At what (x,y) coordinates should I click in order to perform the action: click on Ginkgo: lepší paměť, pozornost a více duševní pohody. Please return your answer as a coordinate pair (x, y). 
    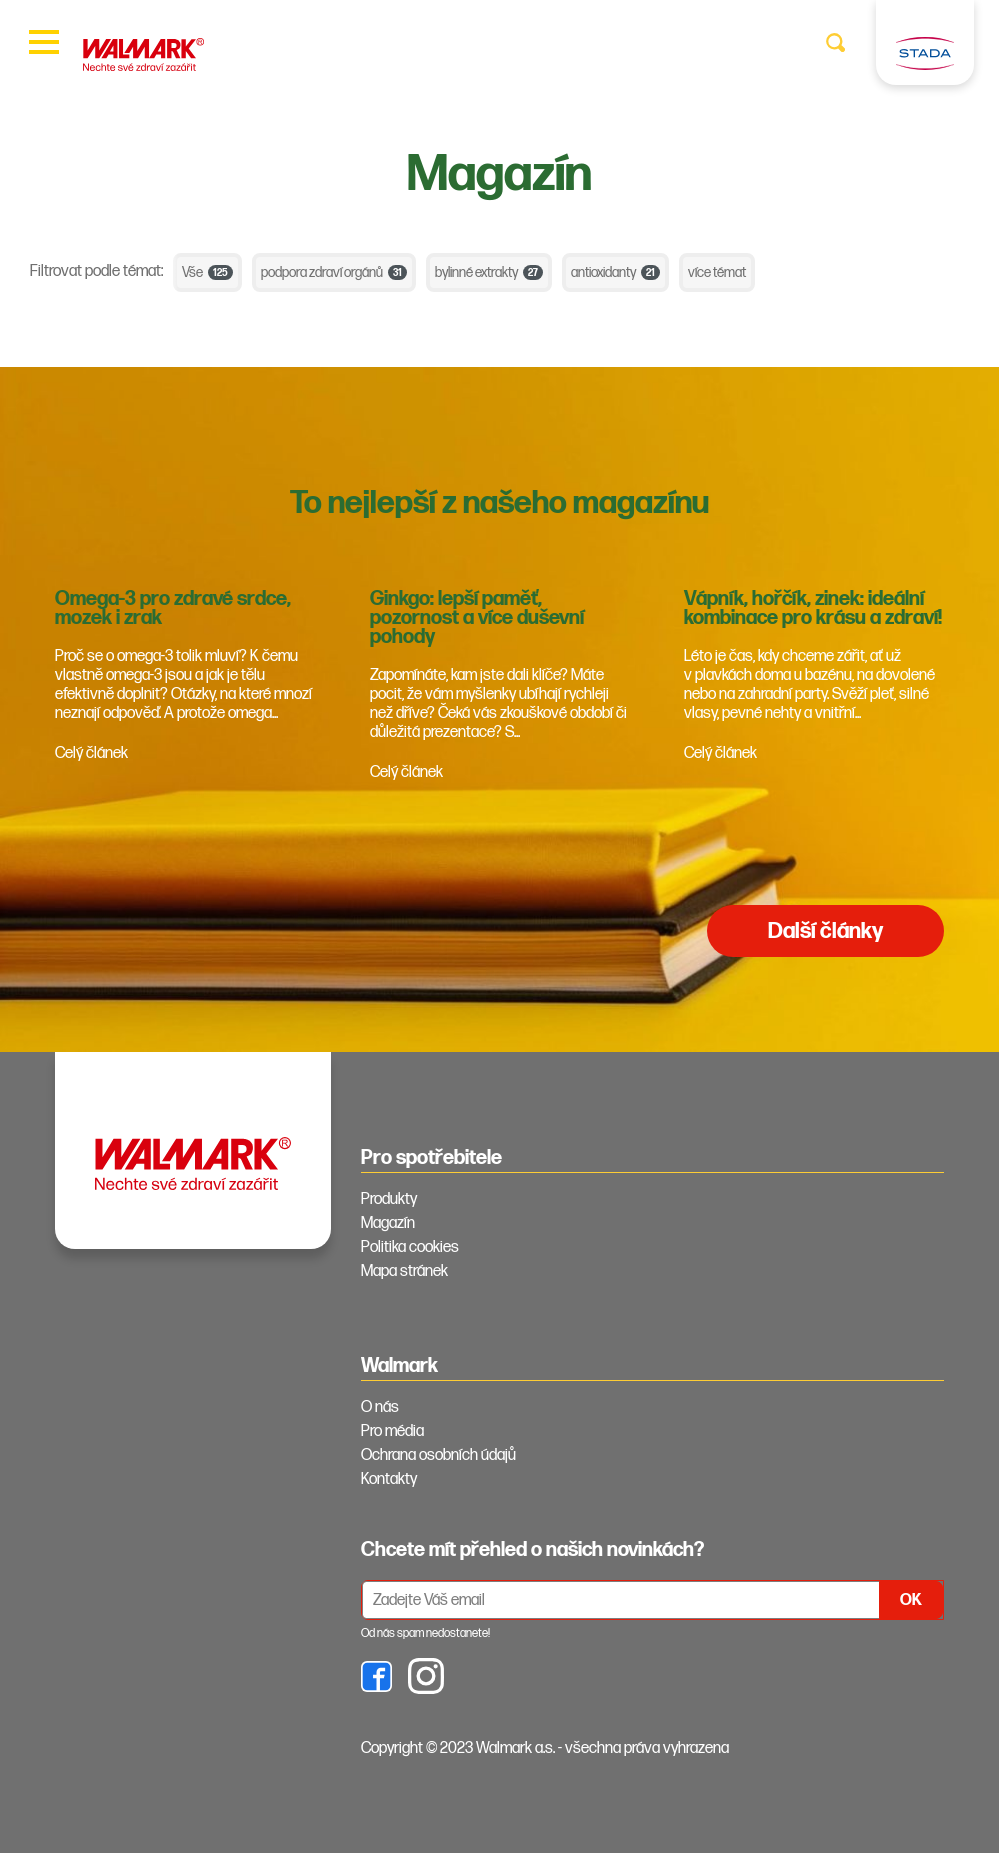
    Looking at the image, I should click on (477, 618).